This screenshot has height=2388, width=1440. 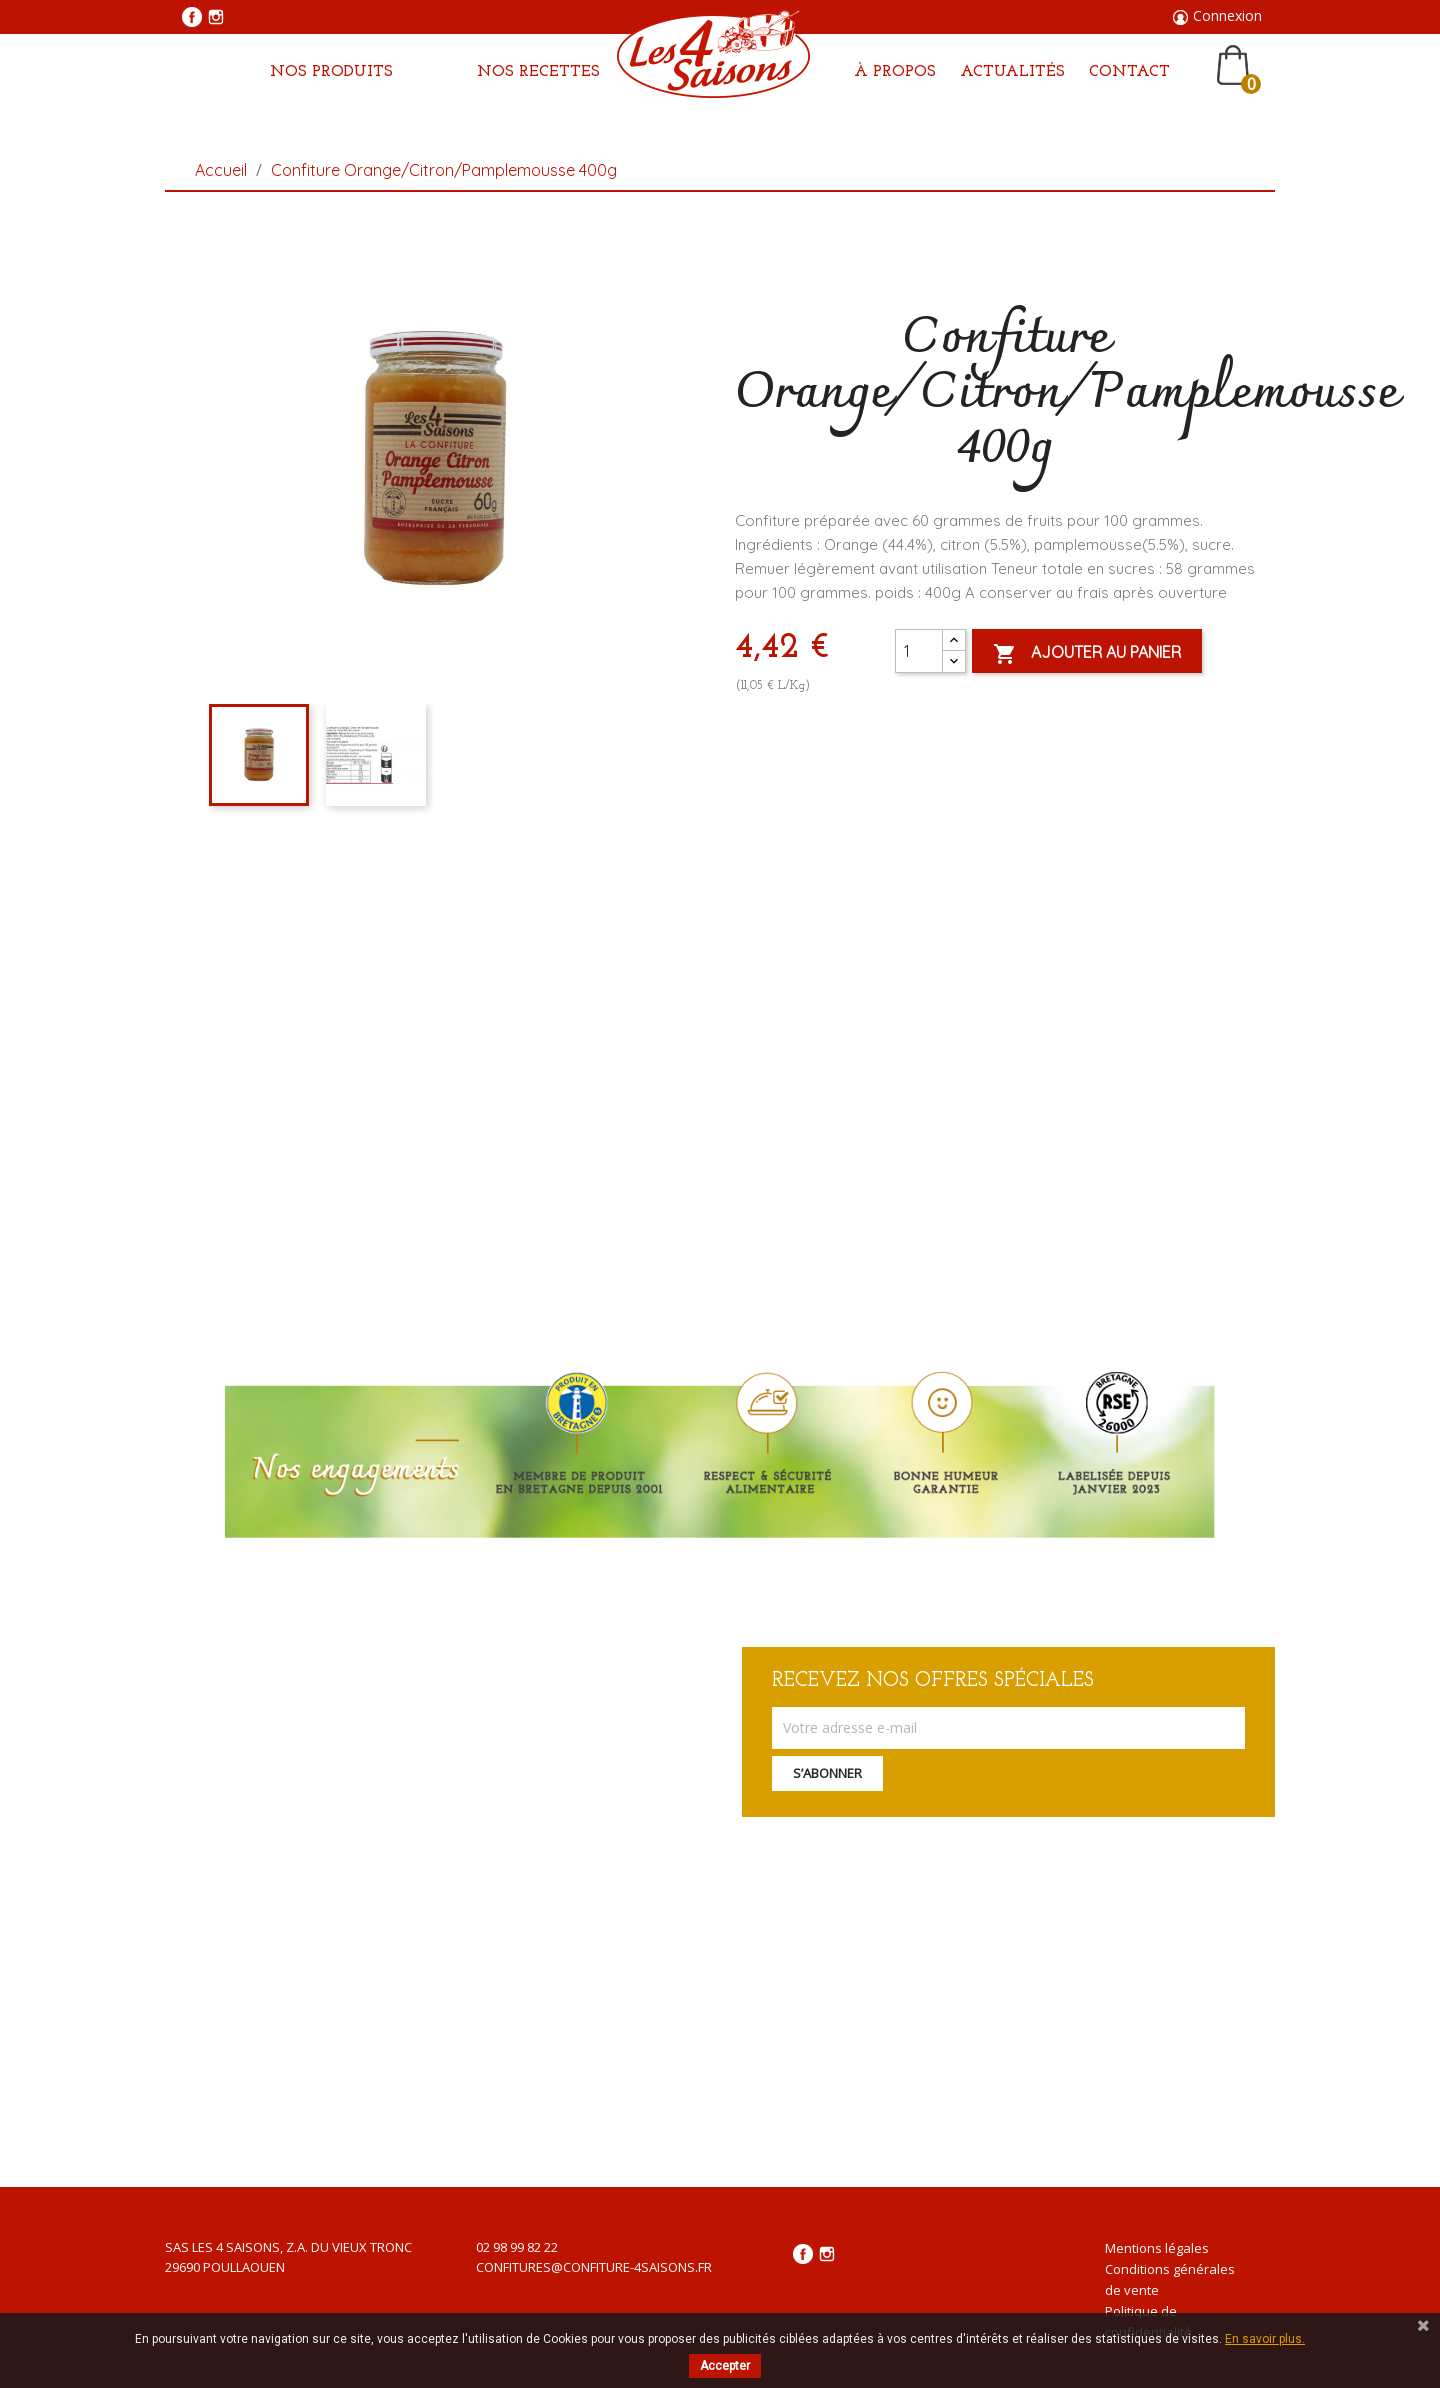 I want to click on Instagram, so click(x=216, y=17).